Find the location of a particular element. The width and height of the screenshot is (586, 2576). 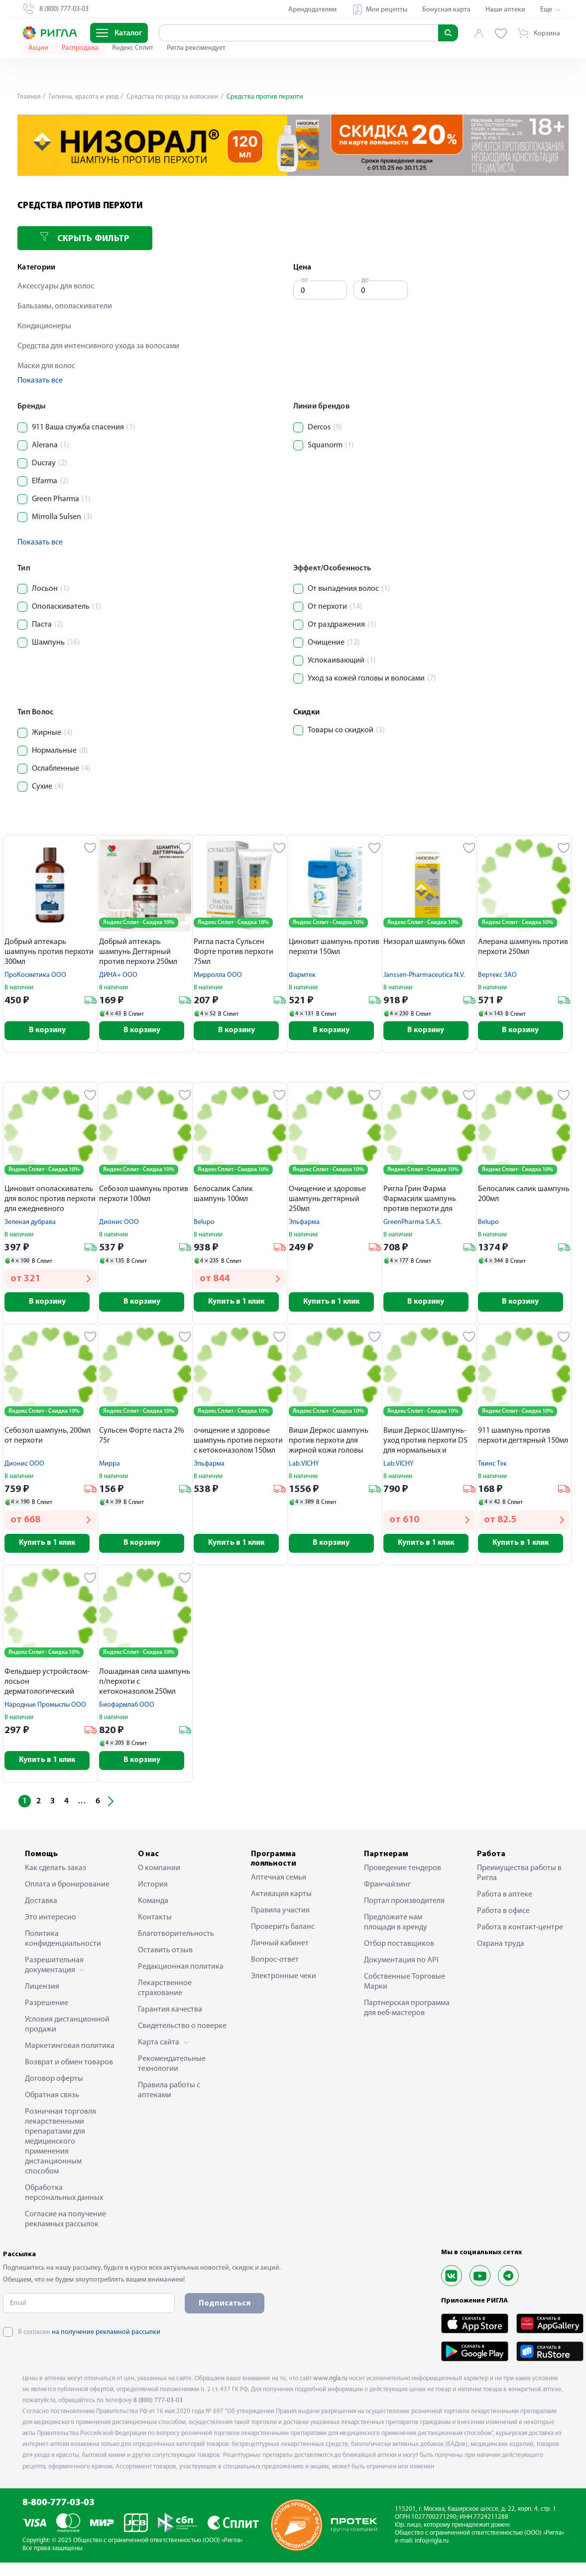

Правила работы с аптеками is located at coordinates (169, 2094).